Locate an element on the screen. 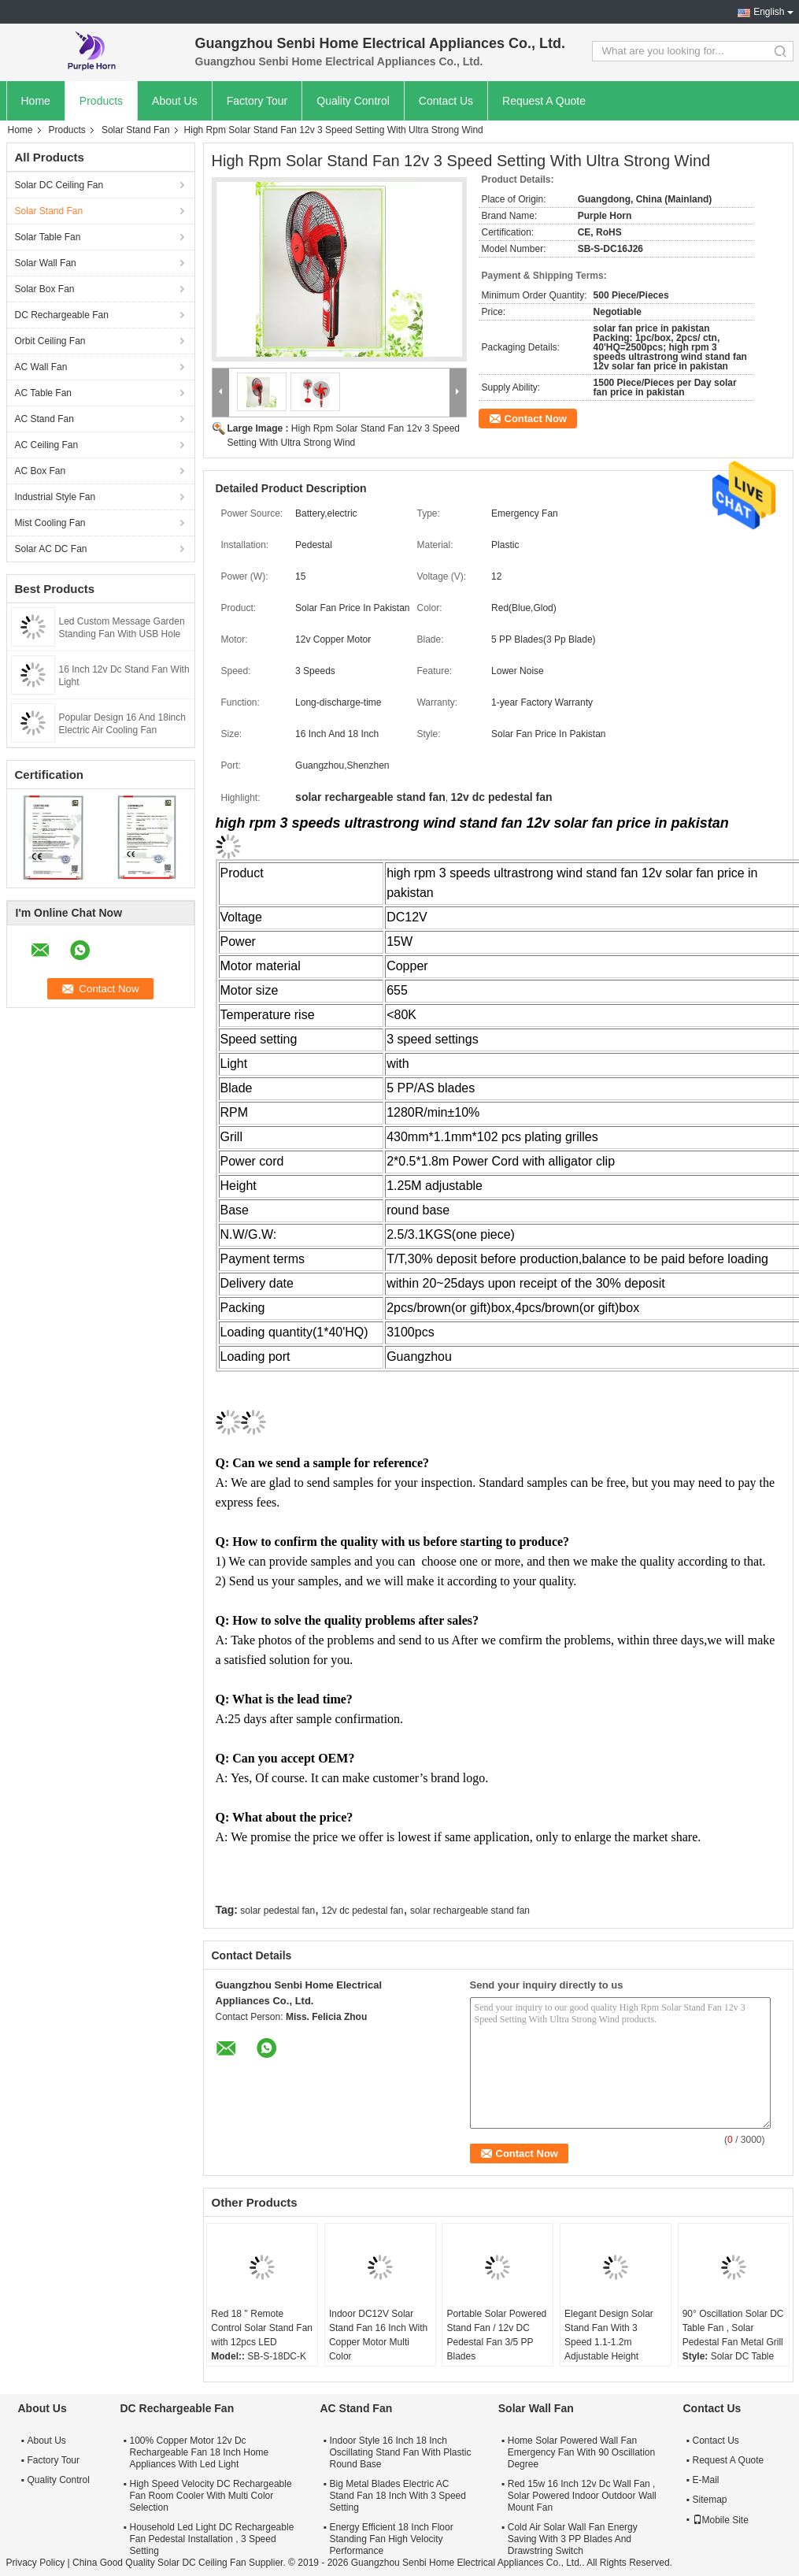 The image size is (799, 2576). solar pedestal fan is located at coordinates (277, 1910).